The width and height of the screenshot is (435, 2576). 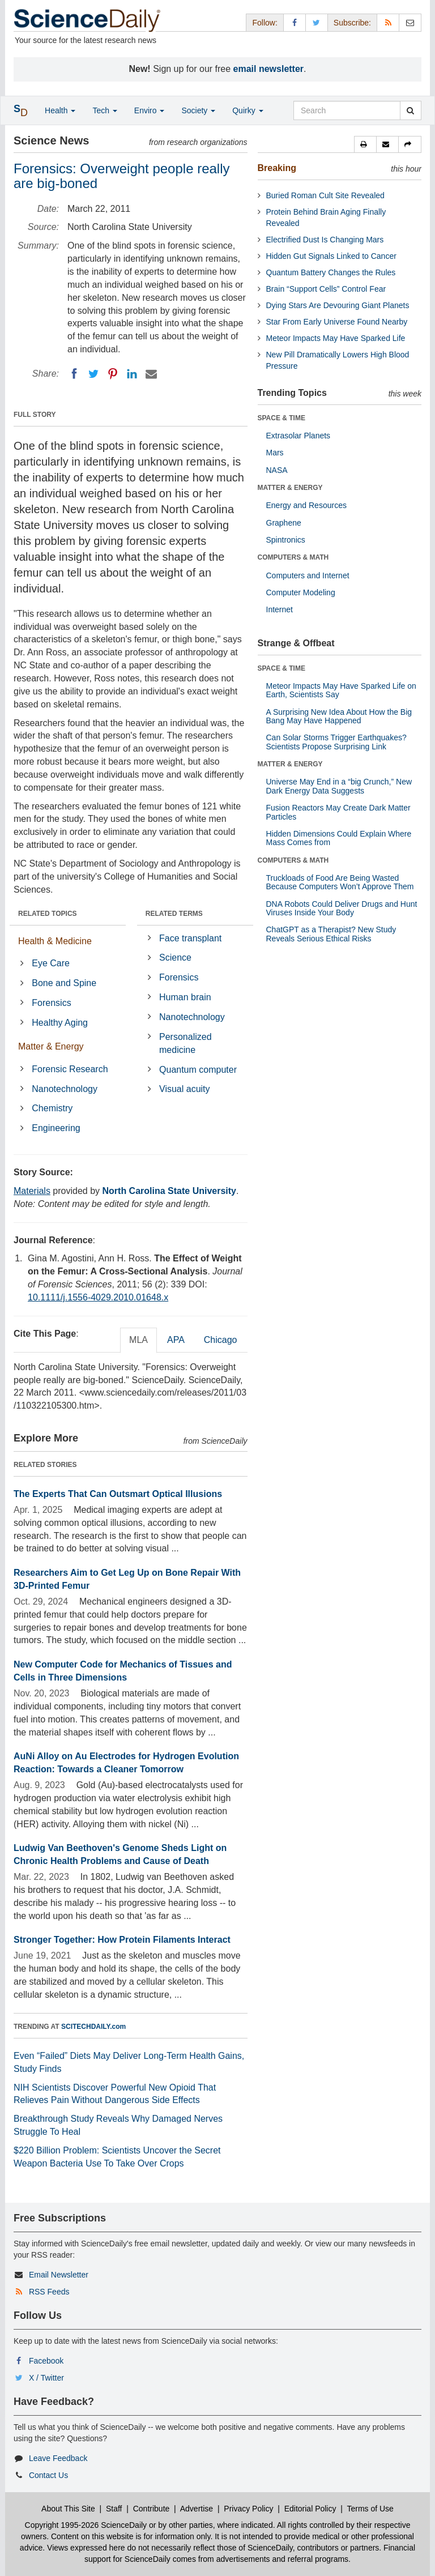 I want to click on Quantum Battery Changes the Rules, so click(x=331, y=272).